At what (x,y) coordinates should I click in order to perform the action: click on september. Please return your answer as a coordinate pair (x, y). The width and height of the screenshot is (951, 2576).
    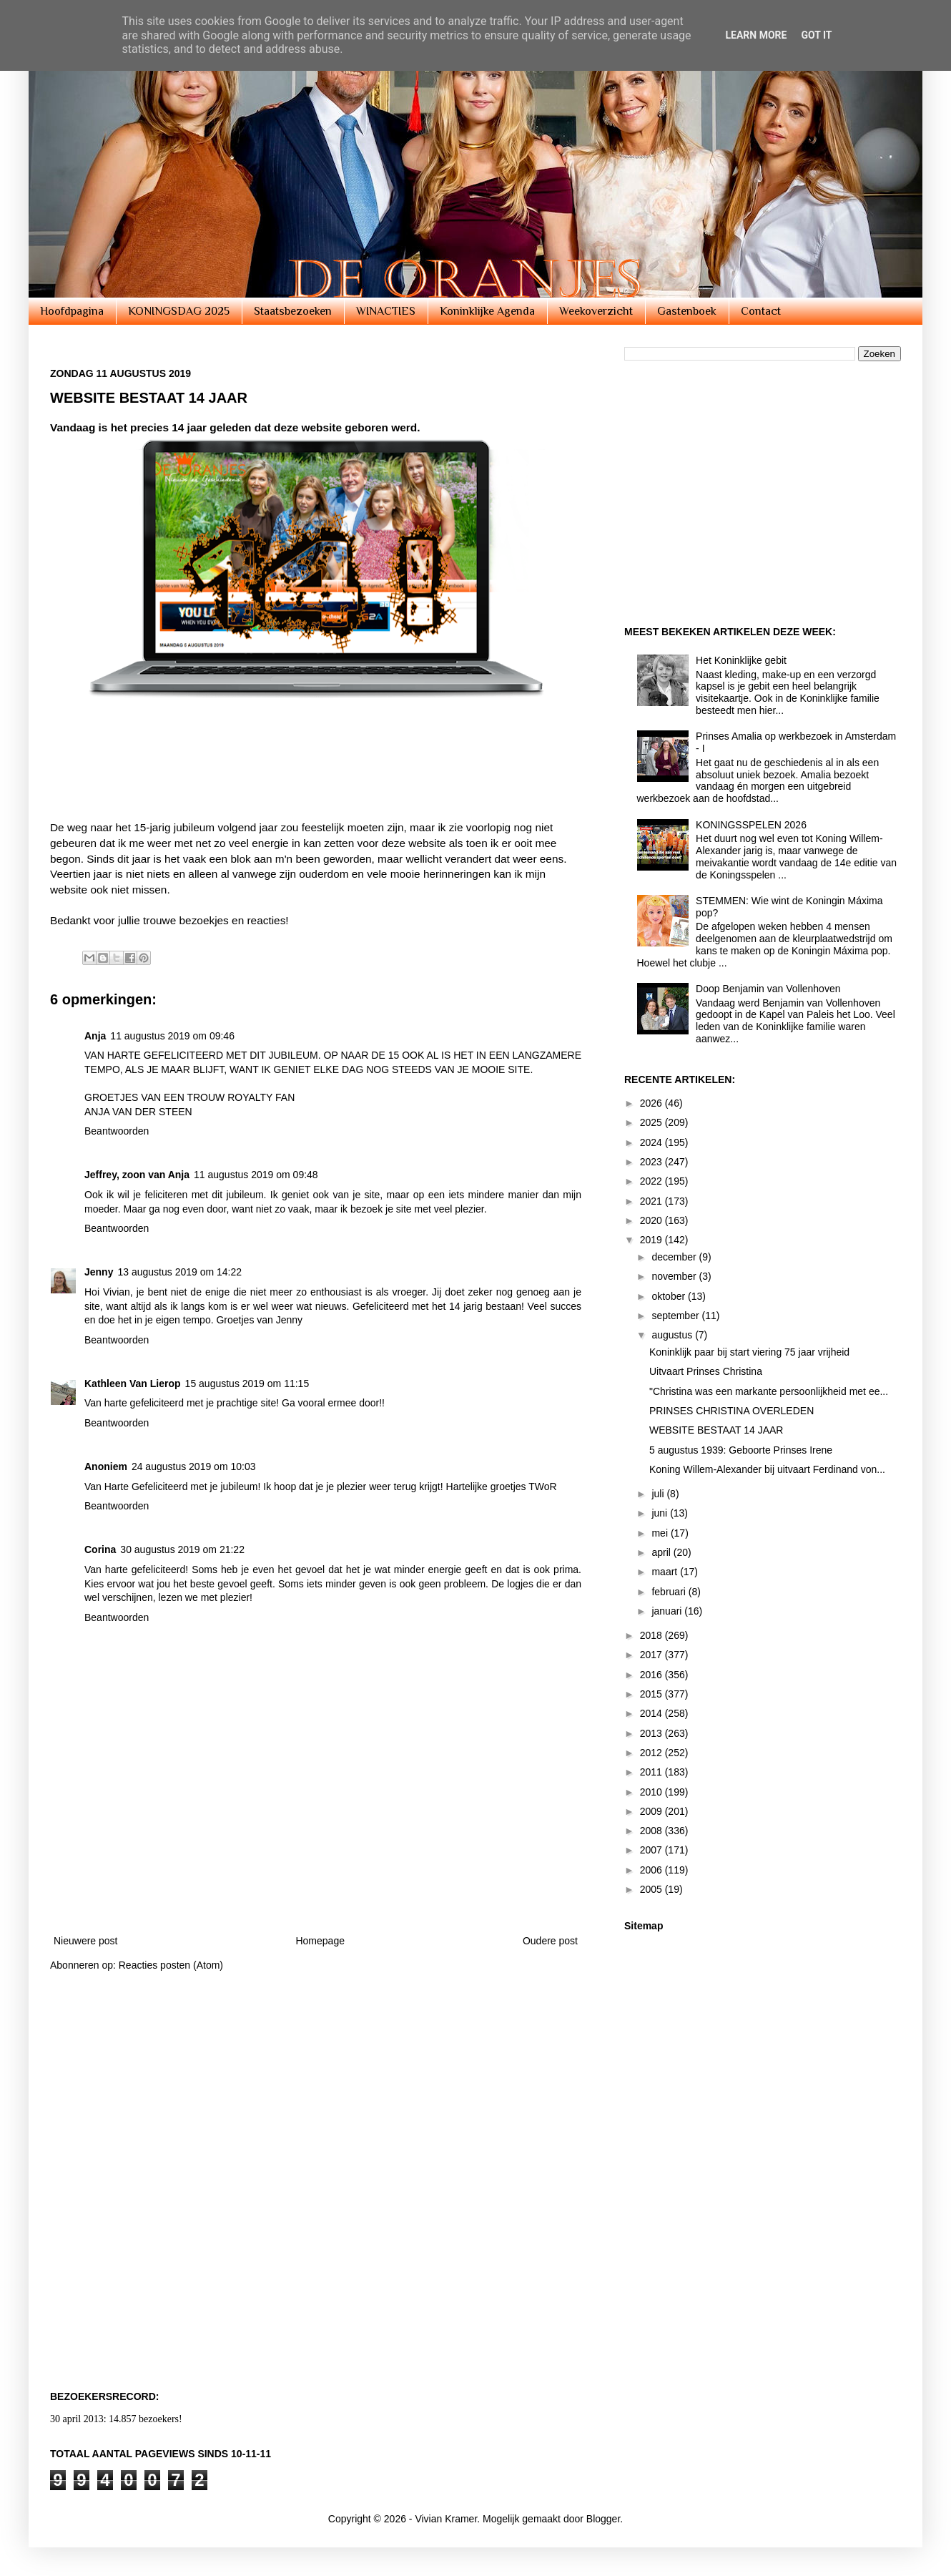
    Looking at the image, I should click on (676, 1315).